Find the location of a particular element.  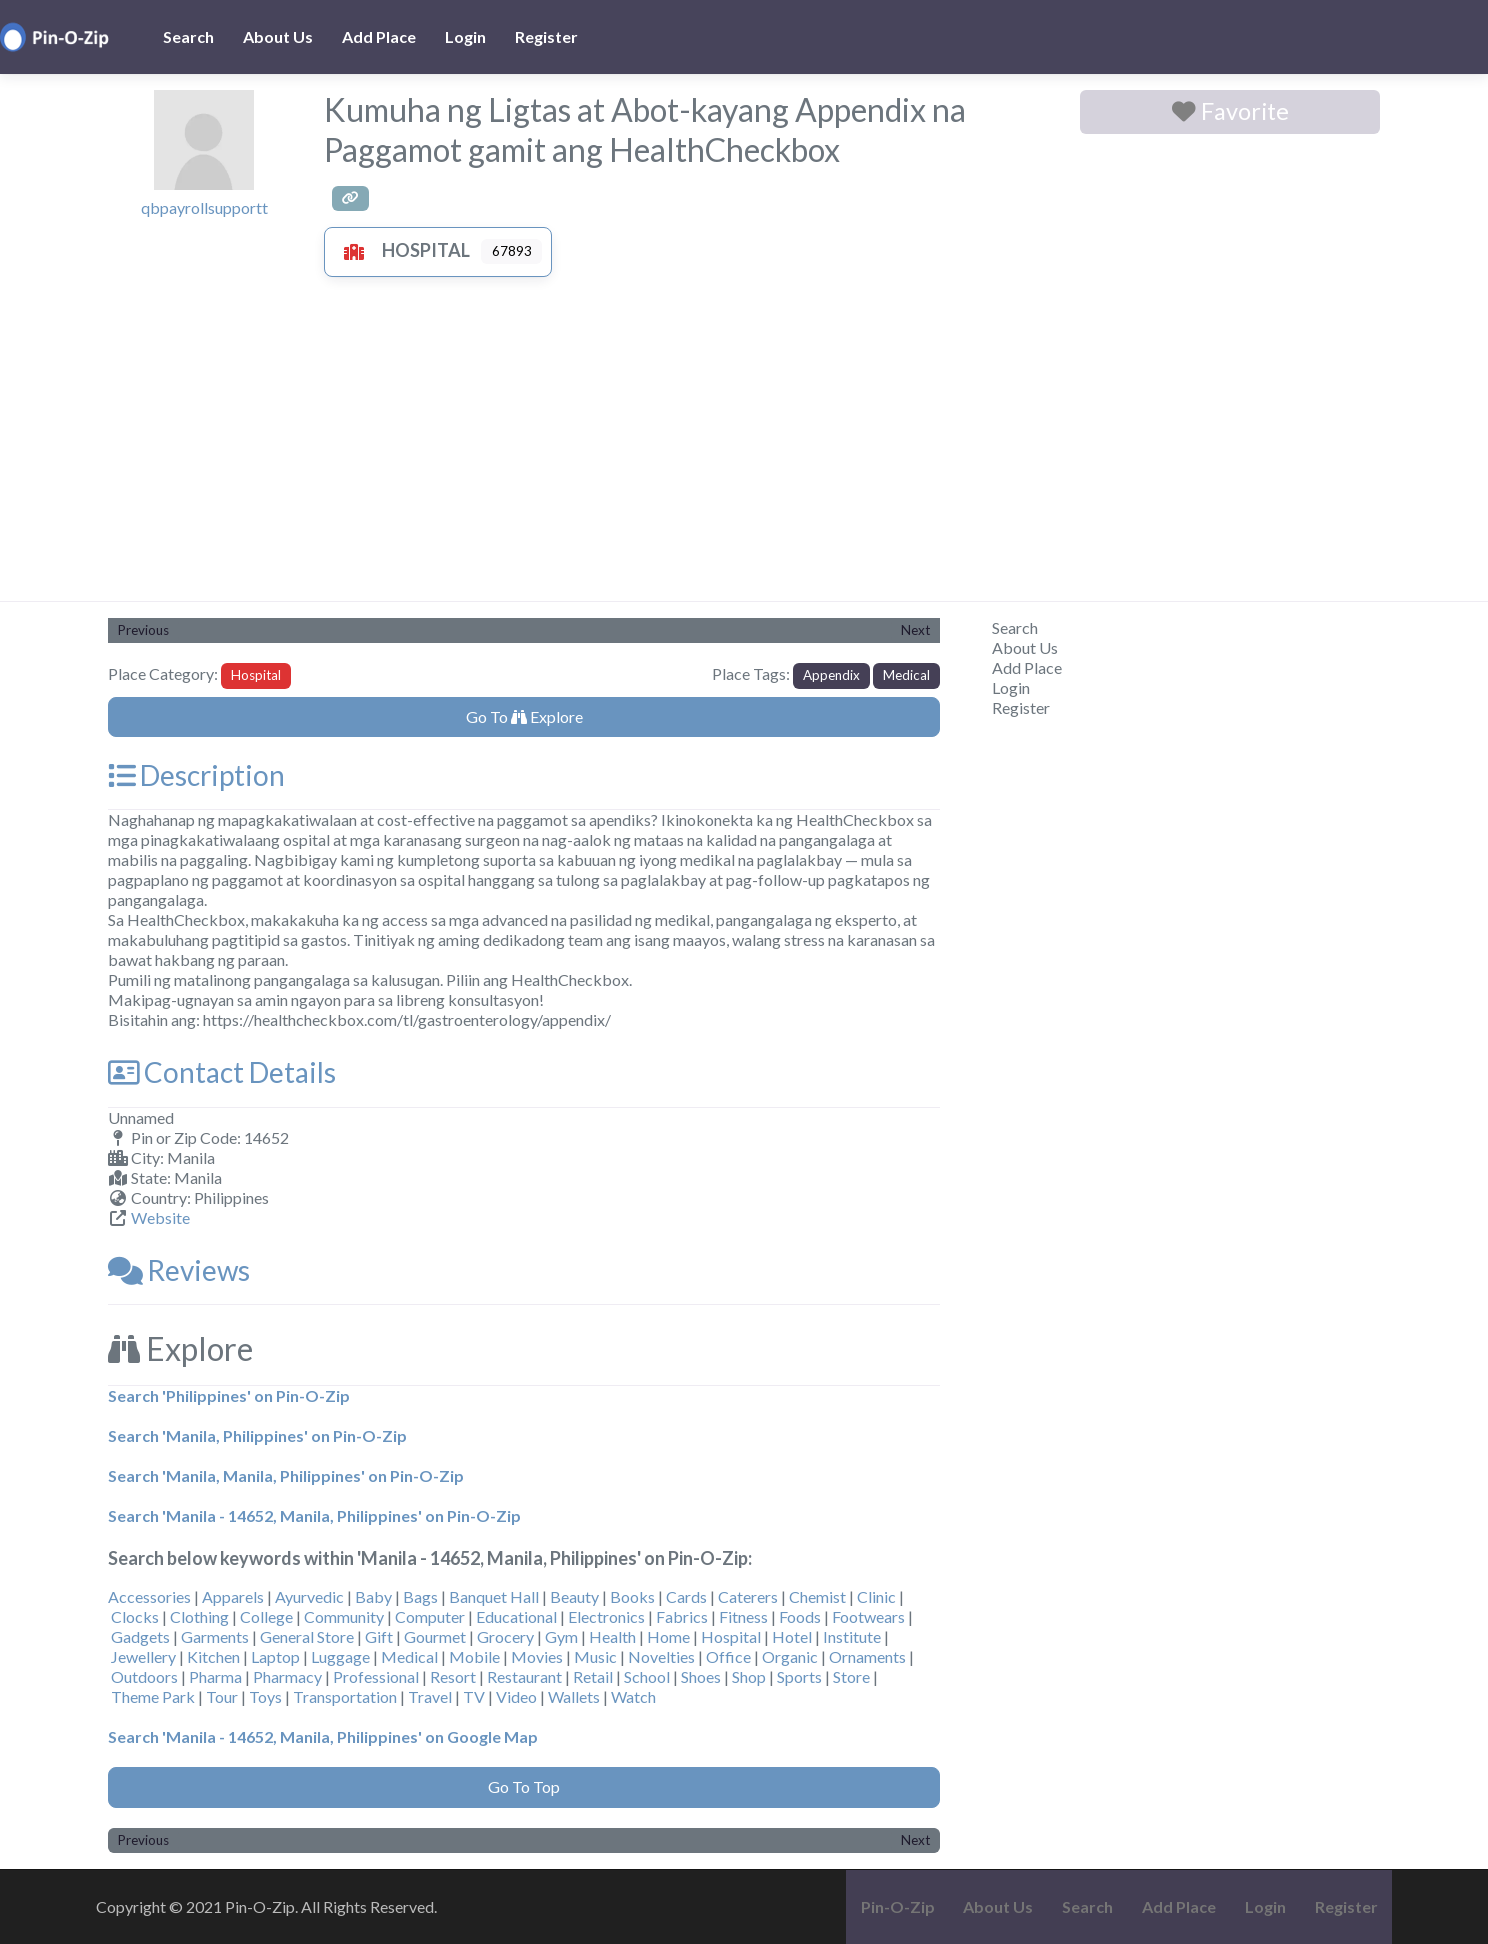

Retail is located at coordinates (593, 1676).